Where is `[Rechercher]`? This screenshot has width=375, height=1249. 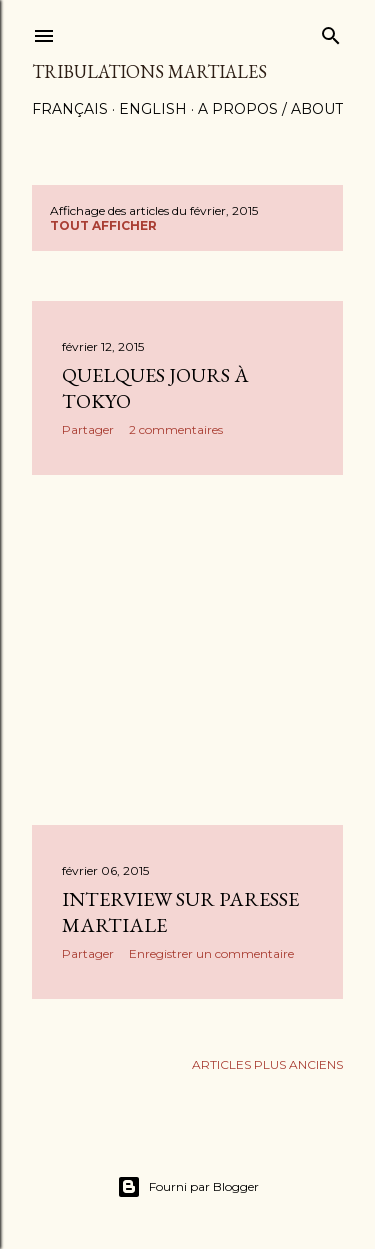
[Rechercher] is located at coordinates (331, 31).